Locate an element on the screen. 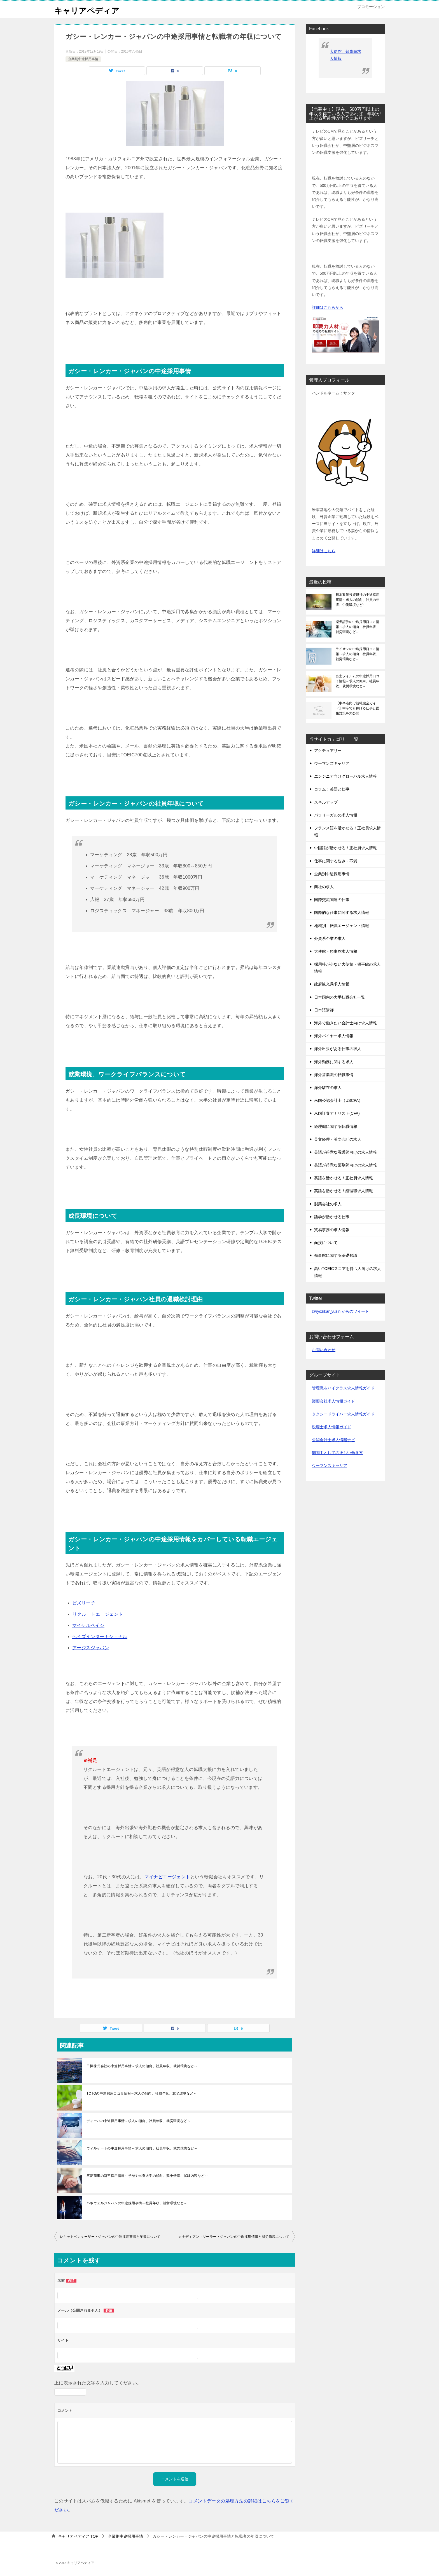 This screenshot has height=2576, width=439. 外資系企業の求人 is located at coordinates (329, 938).